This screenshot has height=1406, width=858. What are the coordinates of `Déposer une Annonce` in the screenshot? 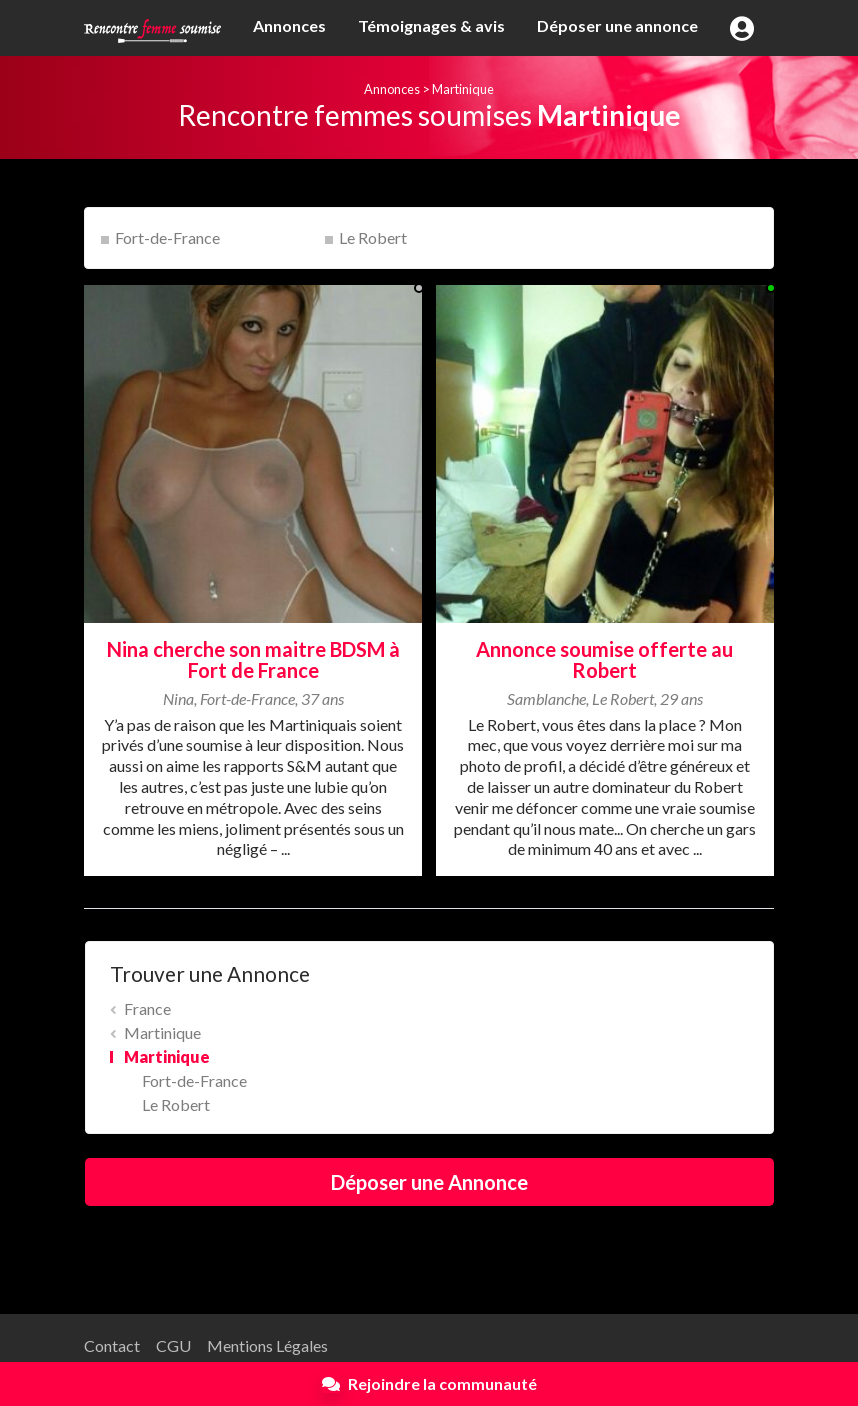 It's located at (429, 1182).